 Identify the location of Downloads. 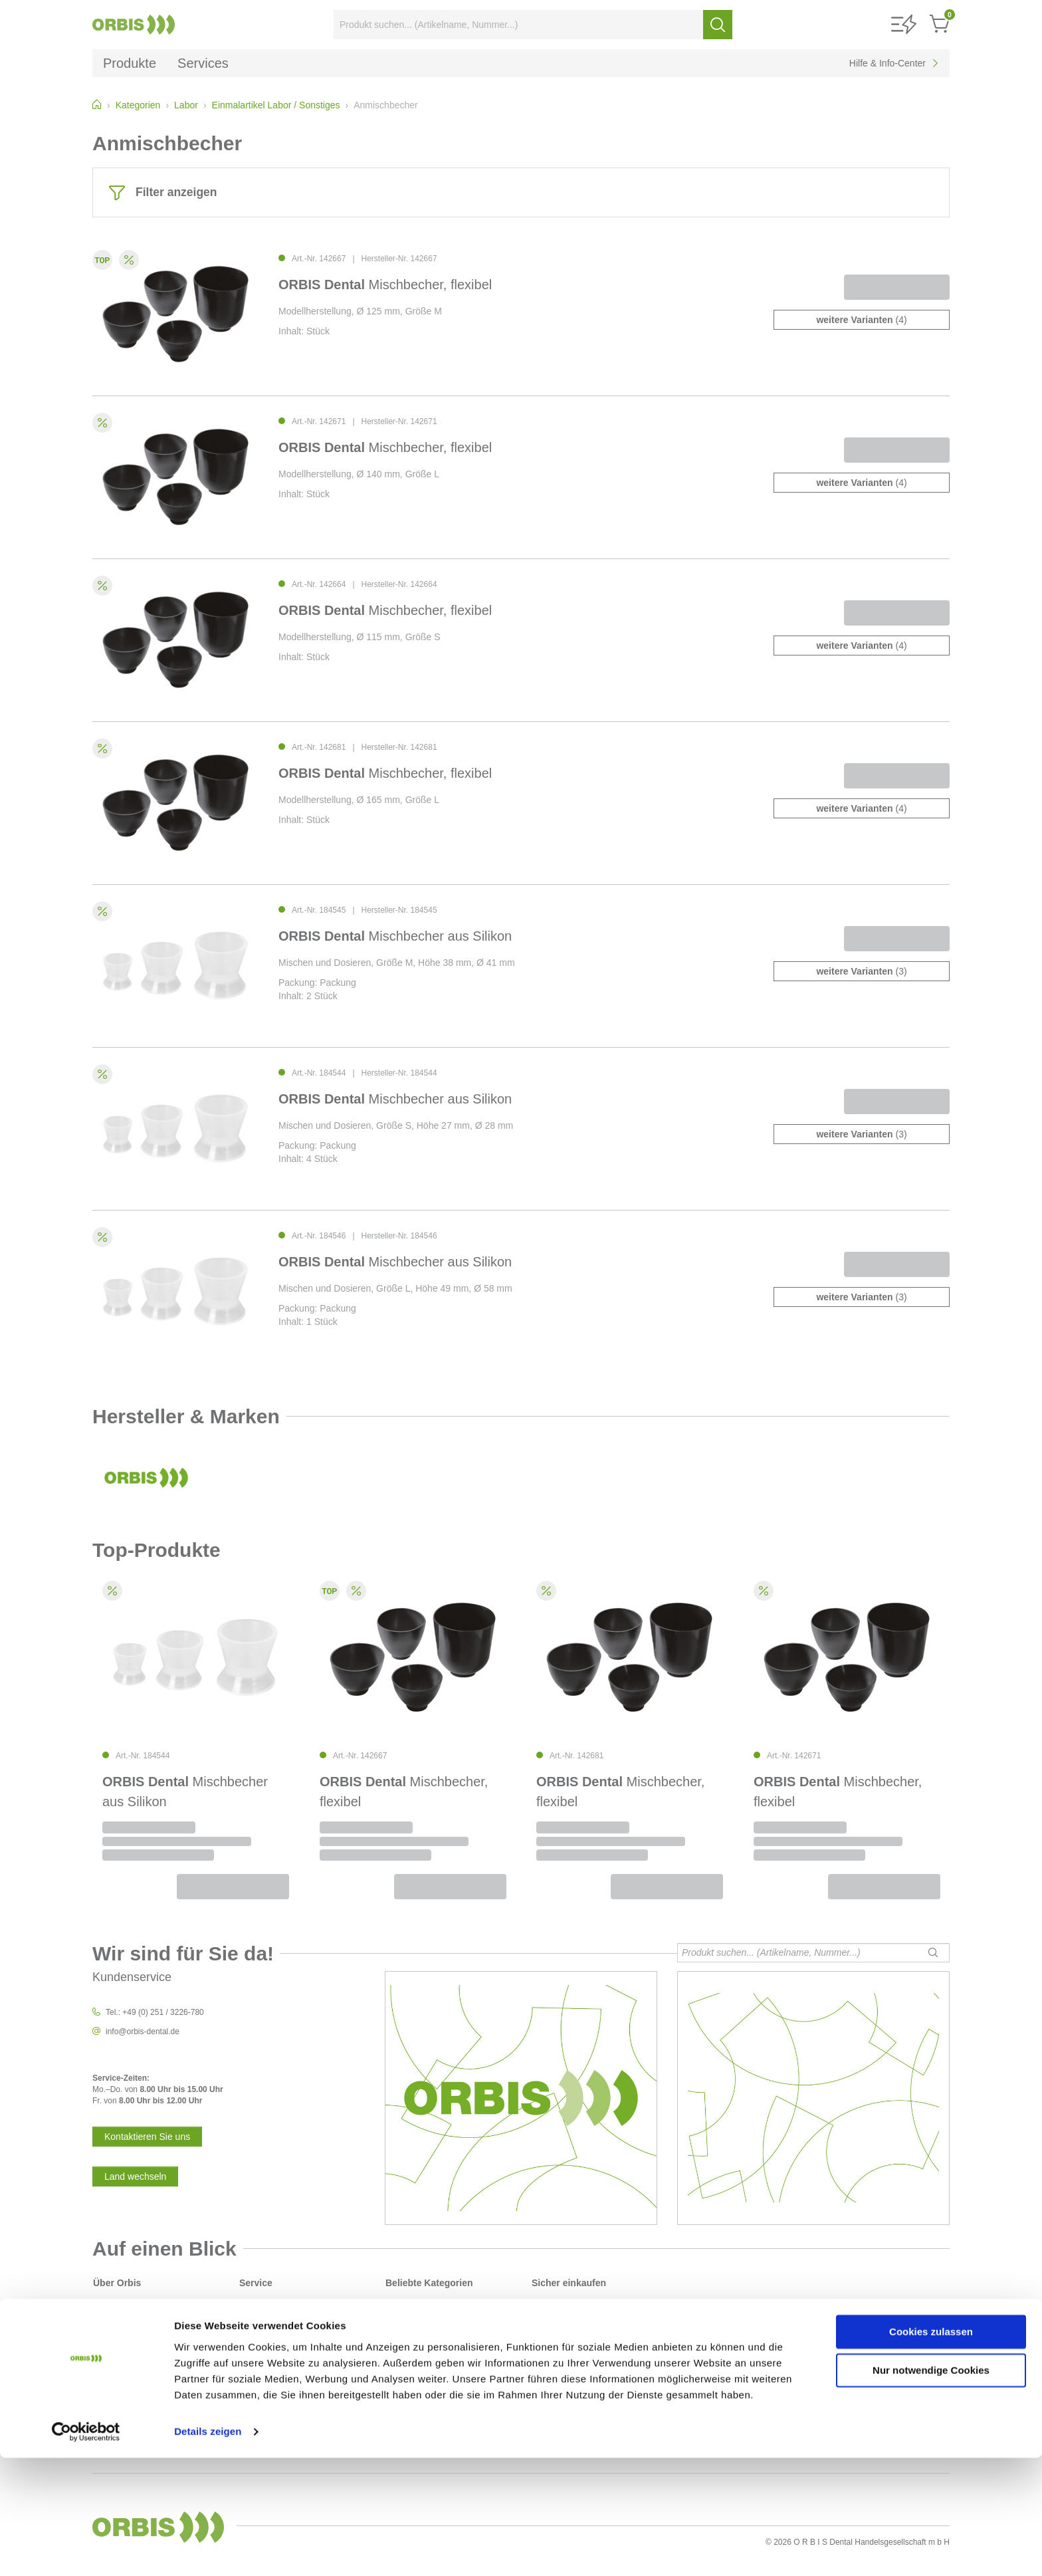
(258, 2312).